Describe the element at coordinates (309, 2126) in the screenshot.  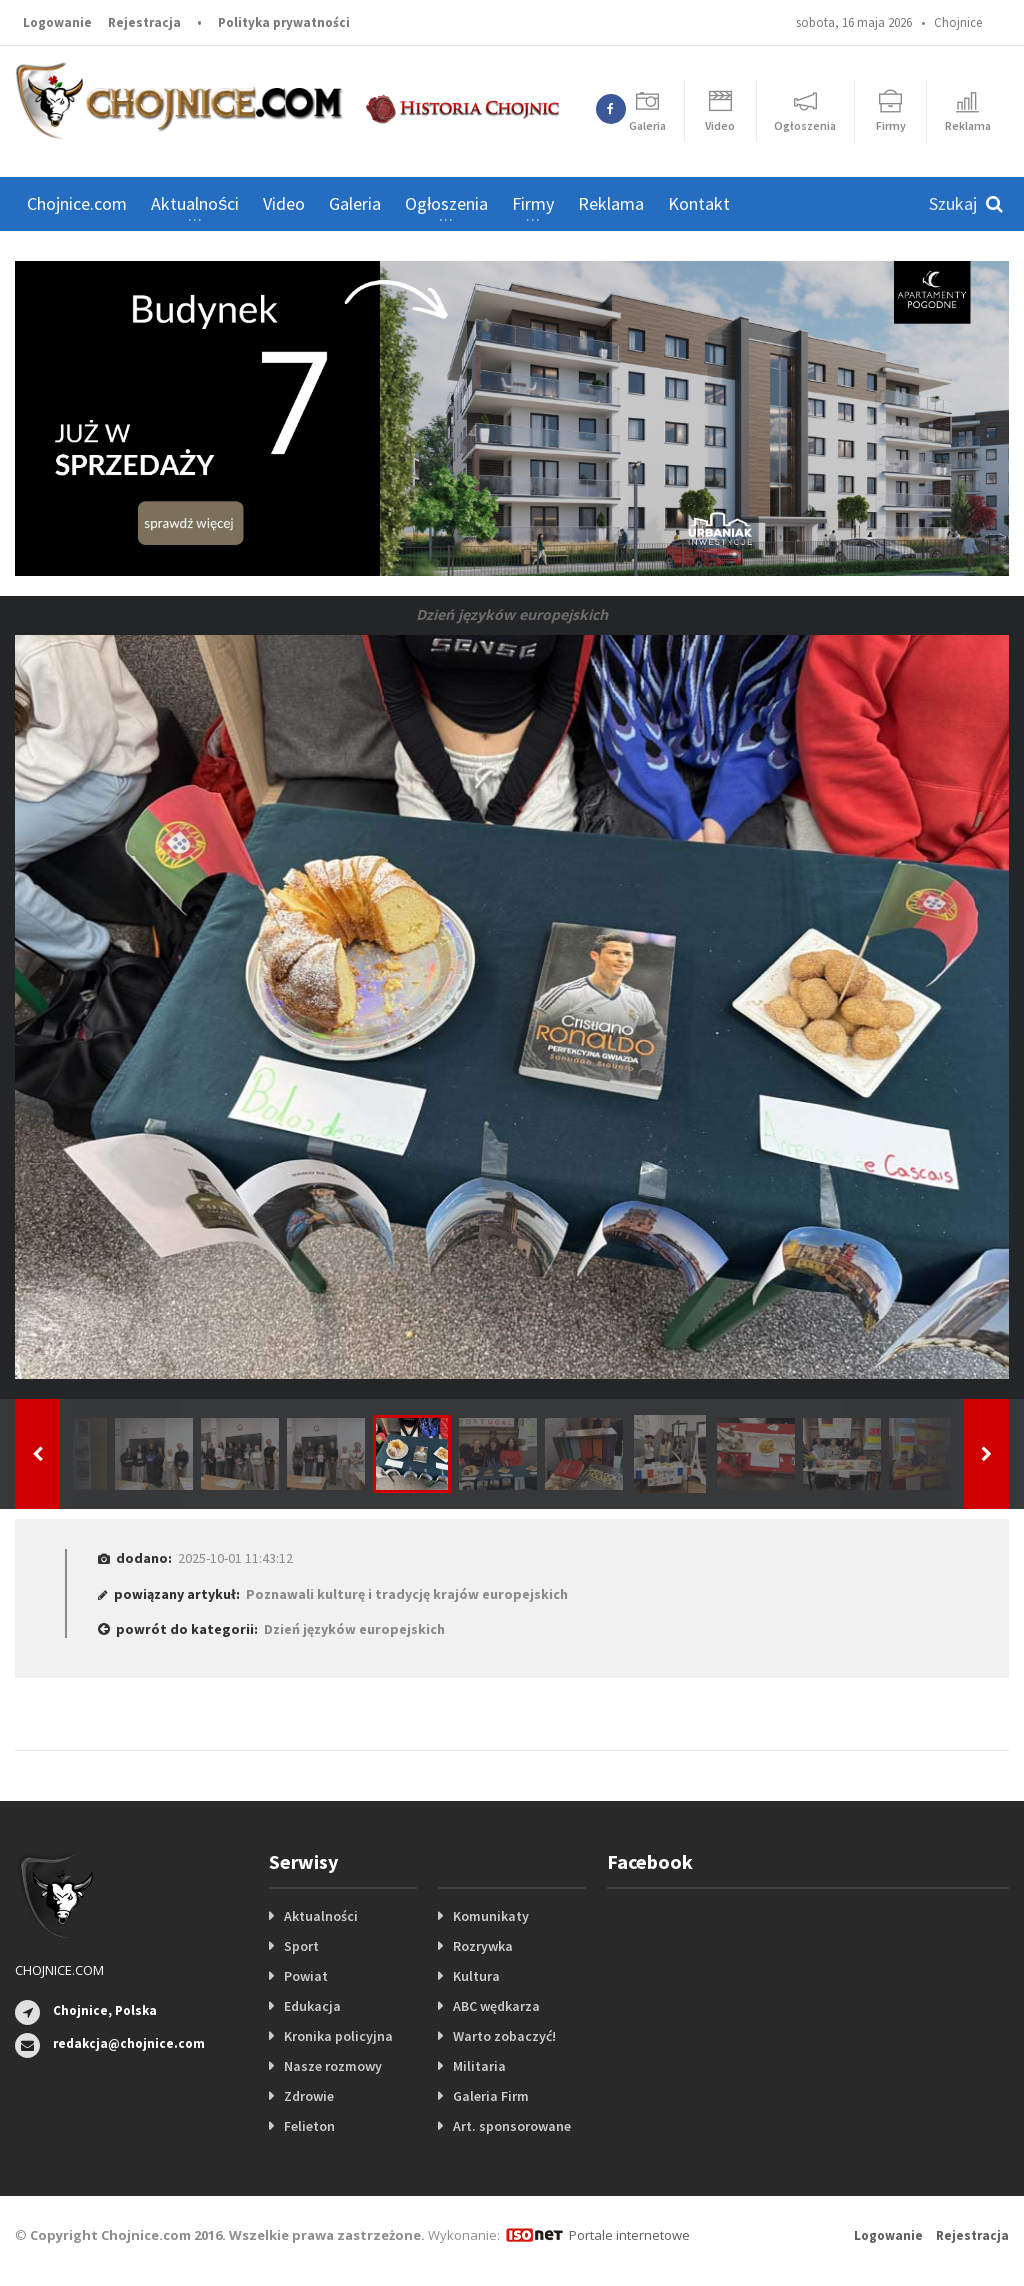
I see `Felieton` at that location.